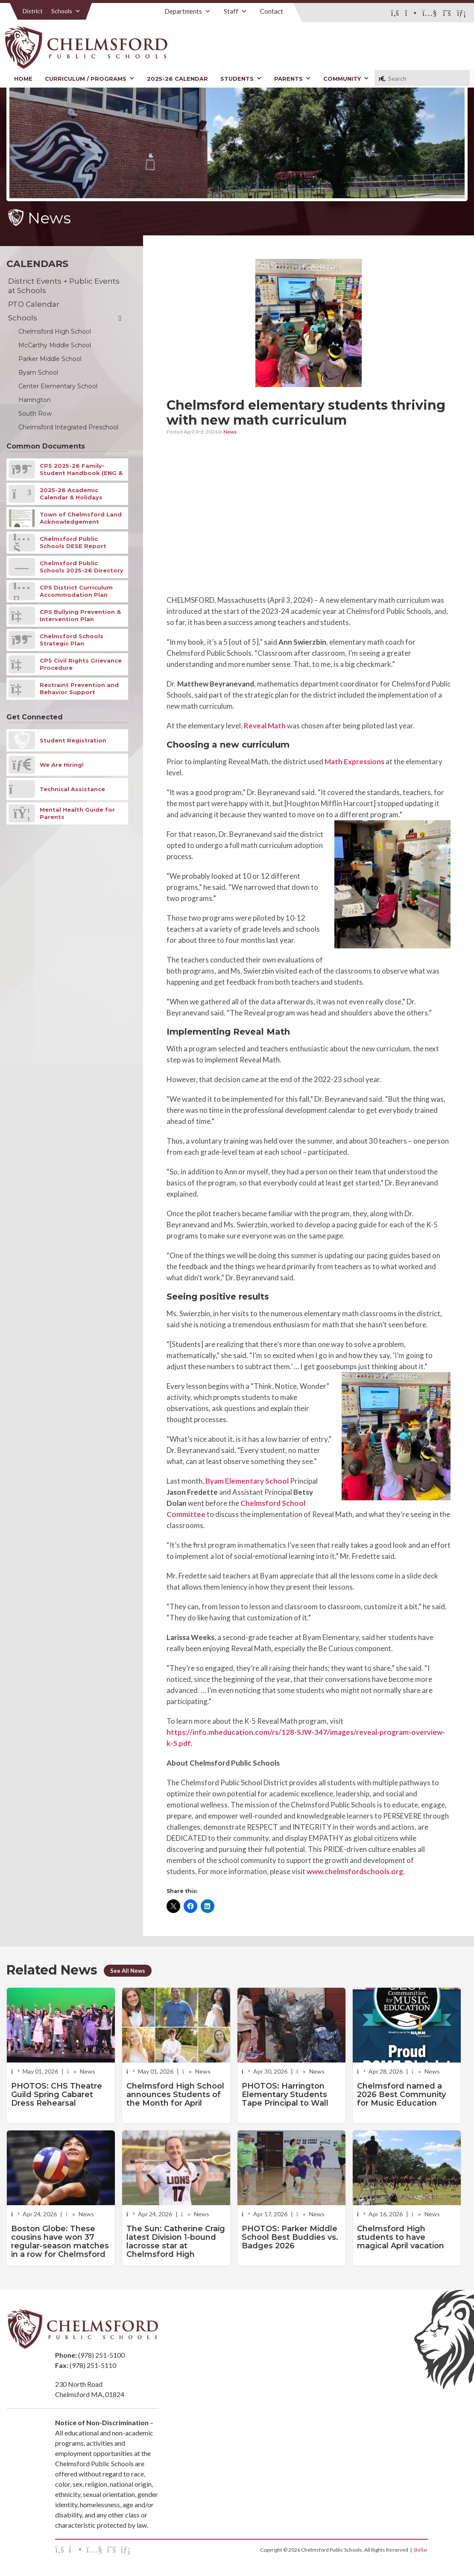  What do you see at coordinates (235, 11) in the screenshot?
I see `Staff` at bounding box center [235, 11].